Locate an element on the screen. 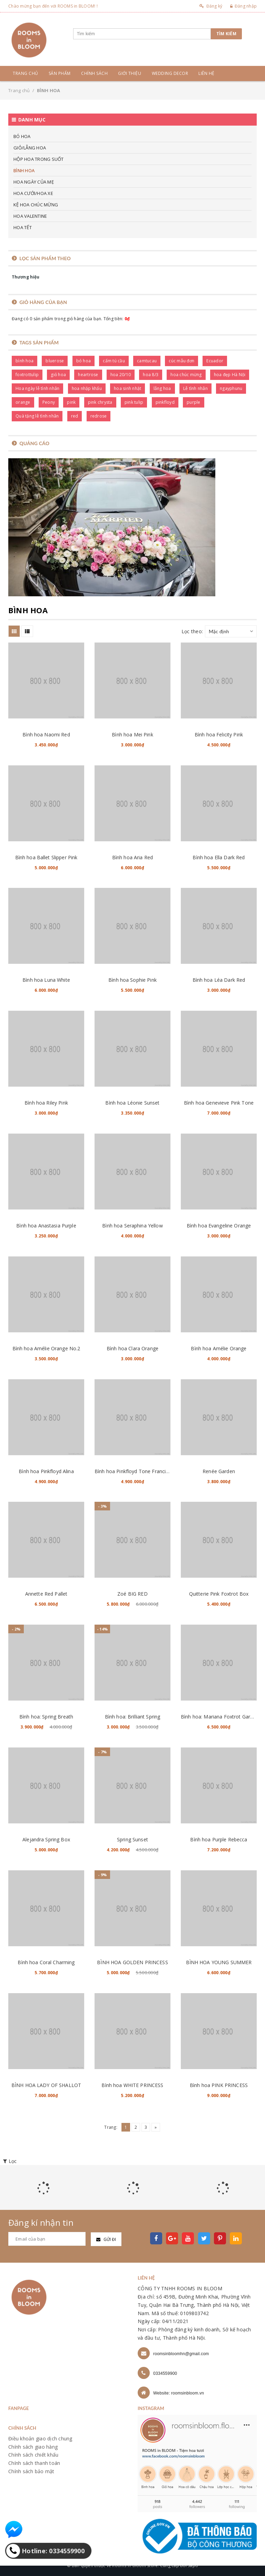 The height and width of the screenshot is (2576, 265). Sapo is located at coordinates (193, 2565).